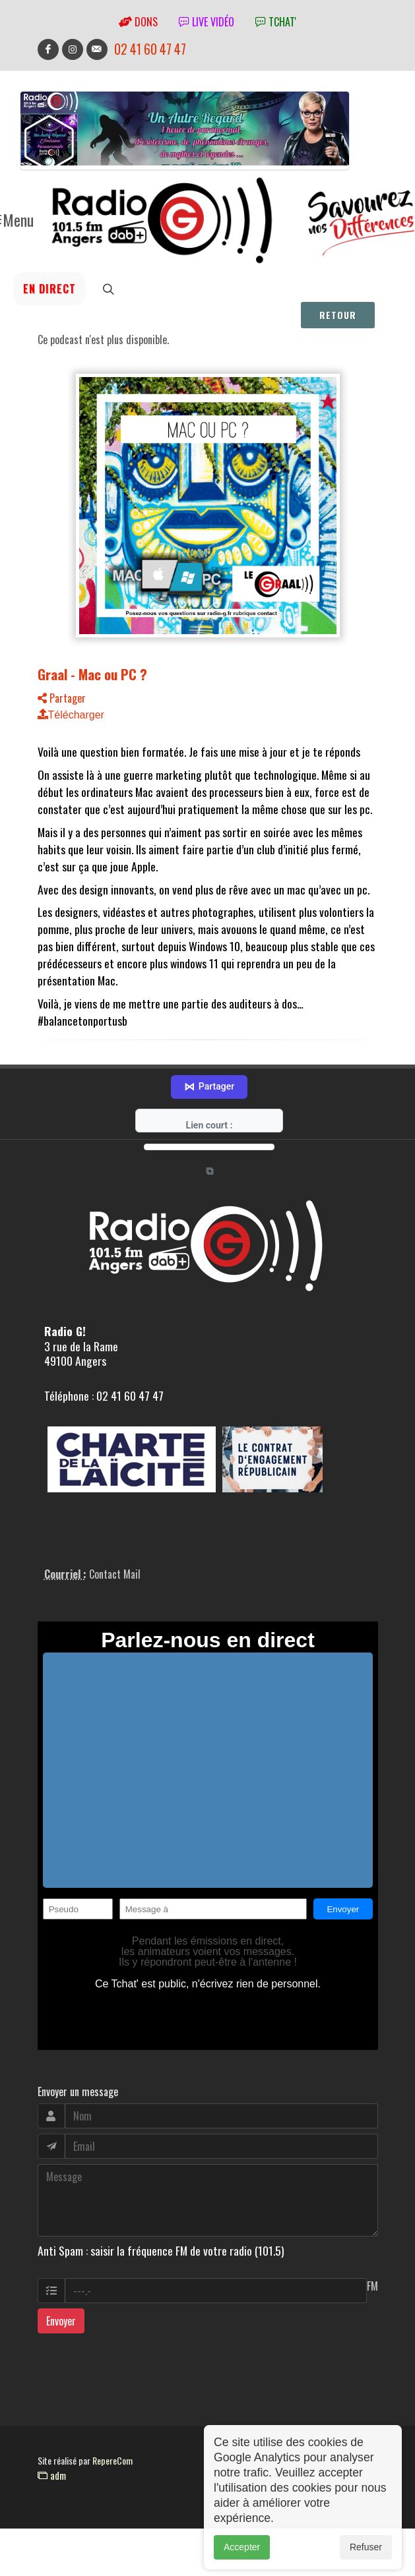 The height and width of the screenshot is (2576, 415). I want to click on Graal - Mac ou PC ?, so click(92, 674).